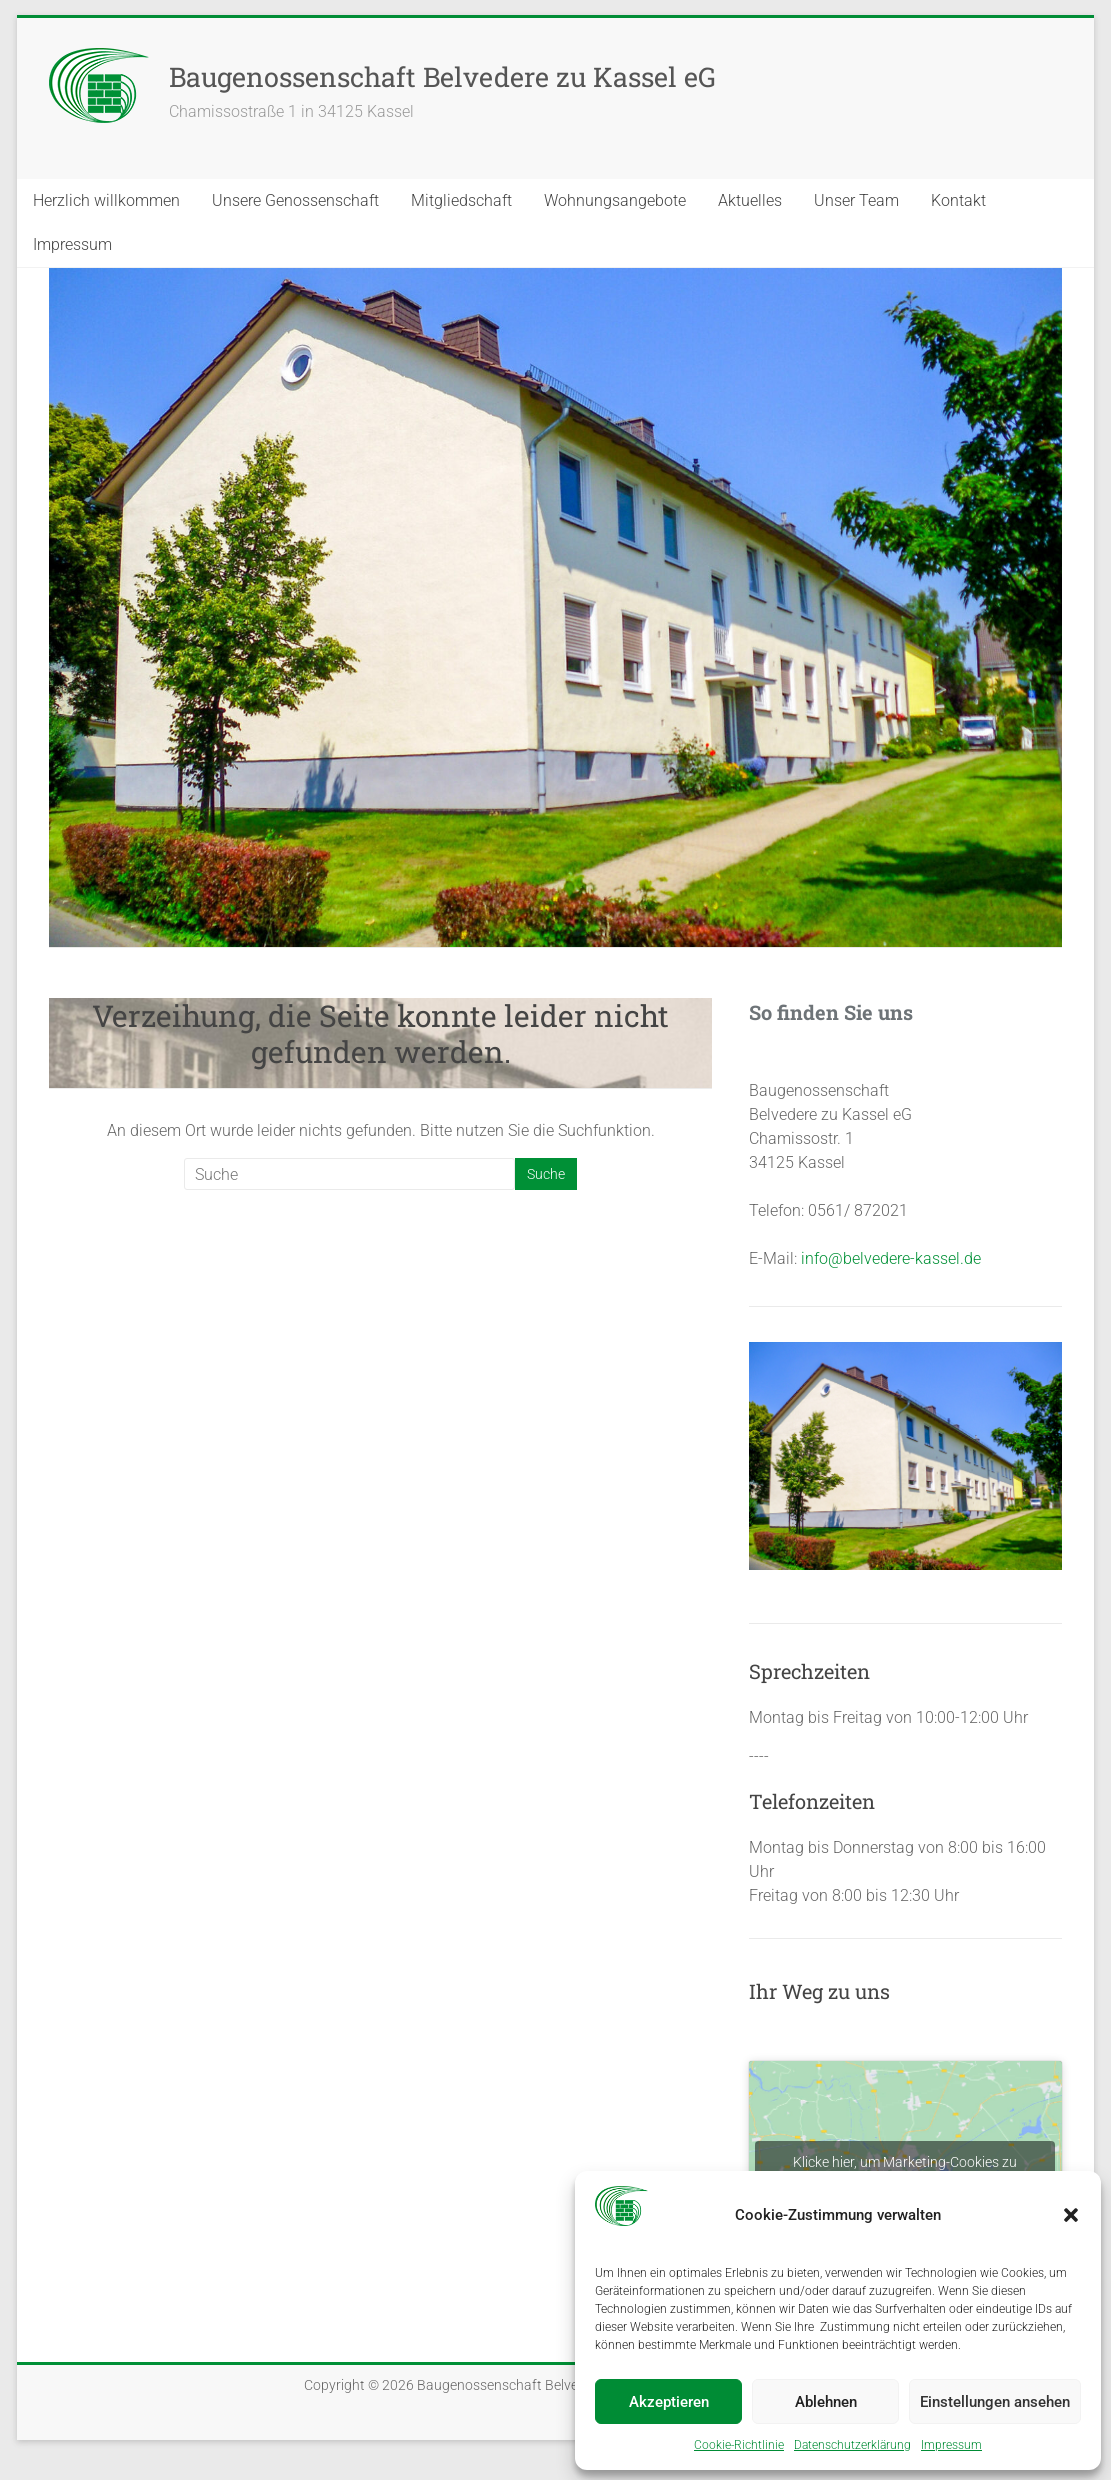  What do you see at coordinates (1071, 2215) in the screenshot?
I see `[button]` at bounding box center [1071, 2215].